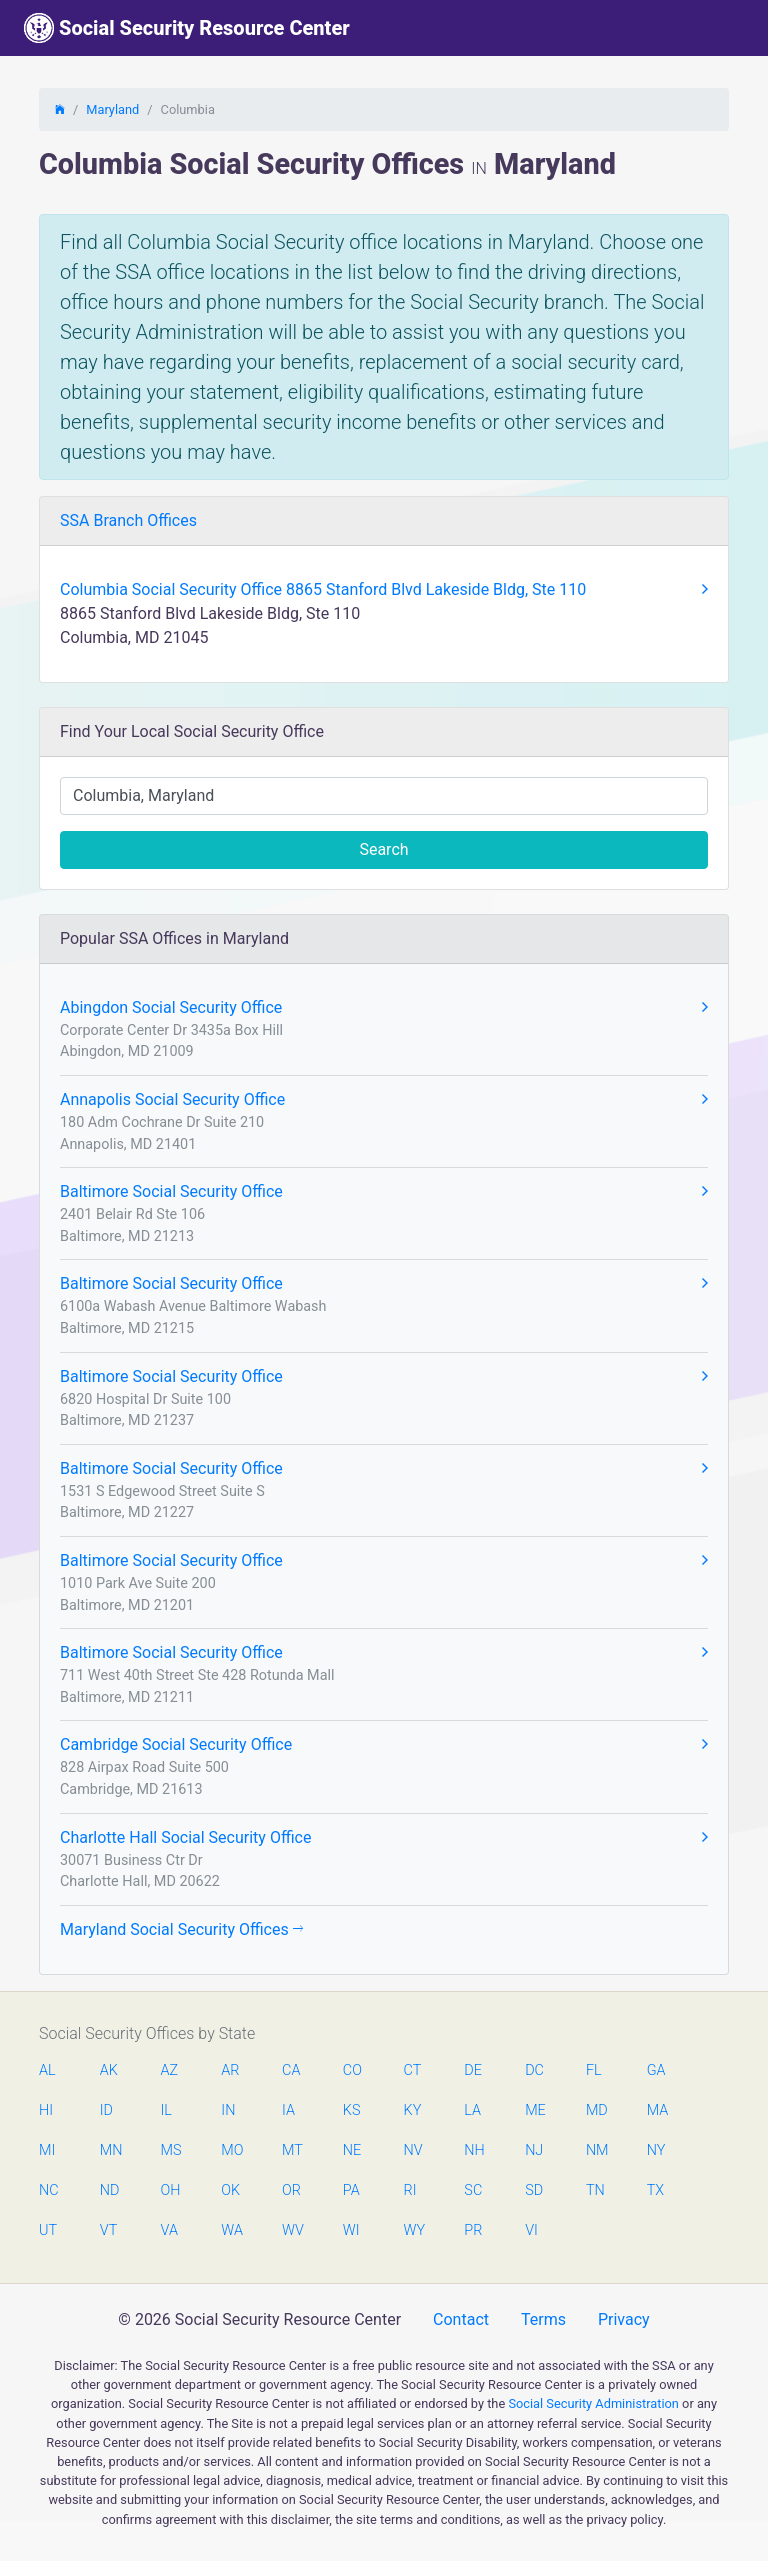 Image resolution: width=768 pixels, height=2561 pixels. Describe the element at coordinates (384, 1192) in the screenshot. I see `Baltimore Social Security Office` at that location.